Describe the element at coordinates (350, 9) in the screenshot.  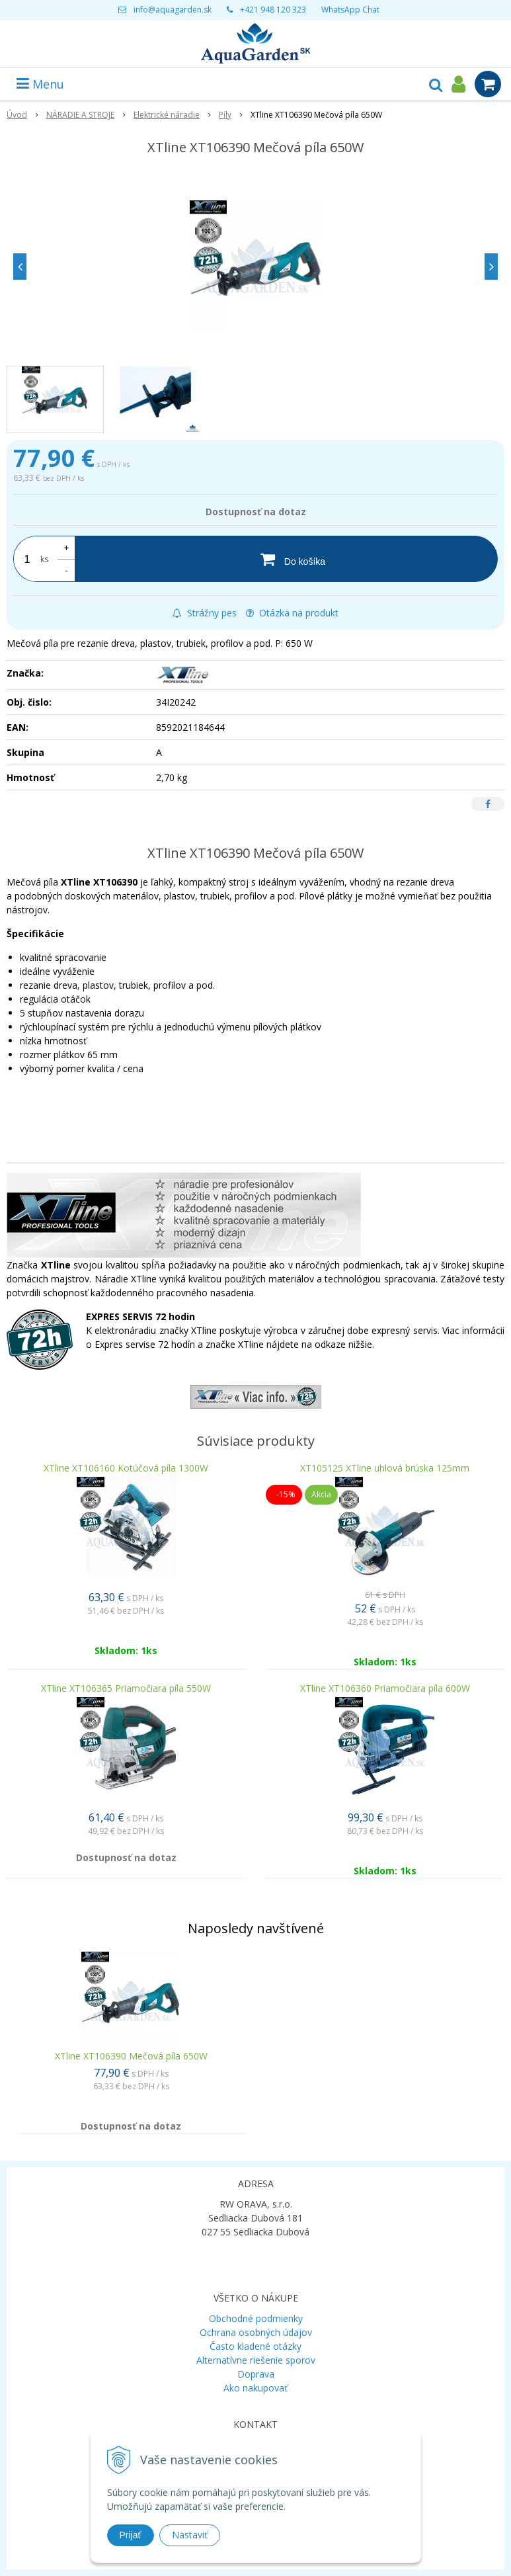
I see `WhatsApp Chat` at that location.